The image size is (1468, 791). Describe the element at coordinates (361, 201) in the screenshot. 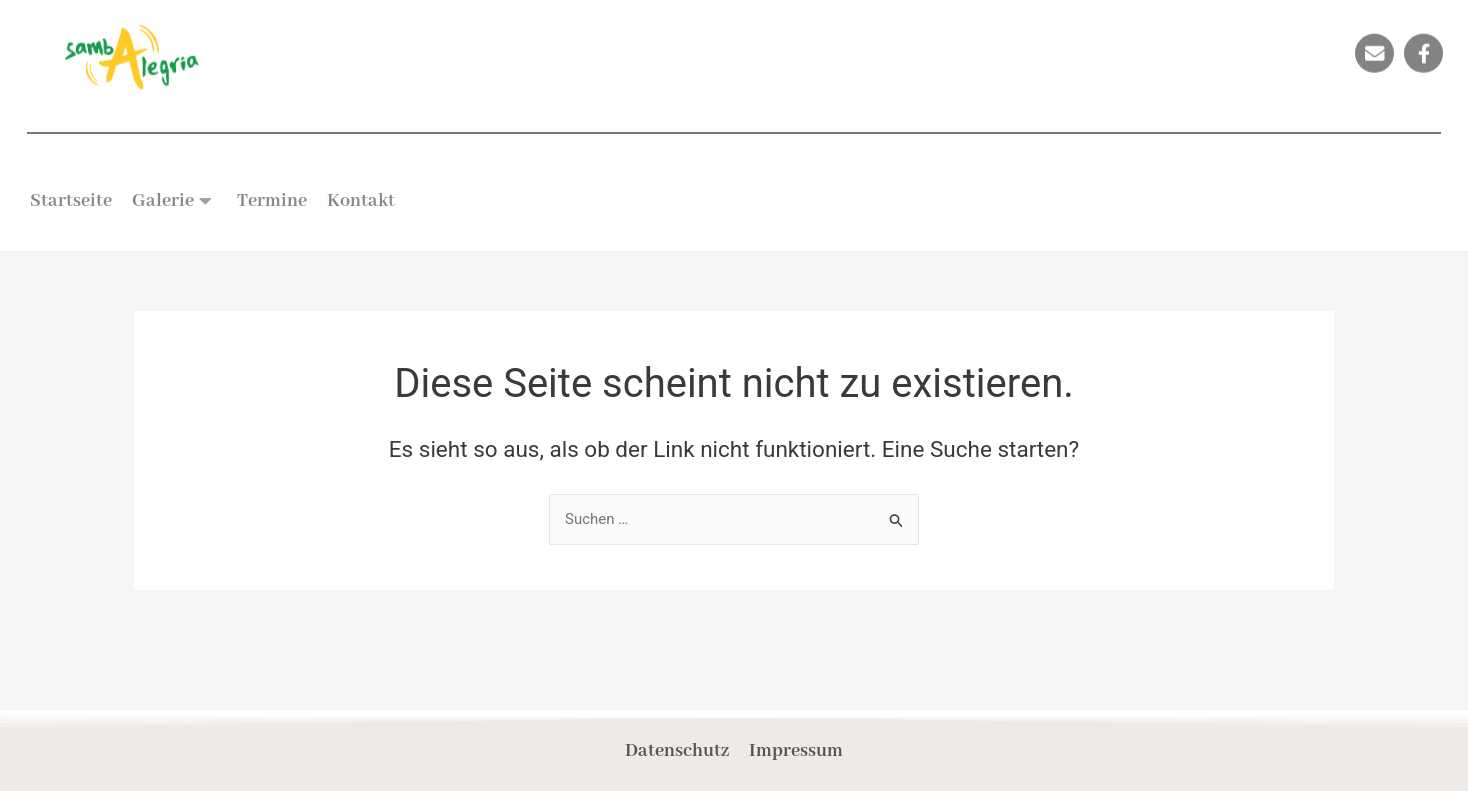

I see `Kontakt` at that location.